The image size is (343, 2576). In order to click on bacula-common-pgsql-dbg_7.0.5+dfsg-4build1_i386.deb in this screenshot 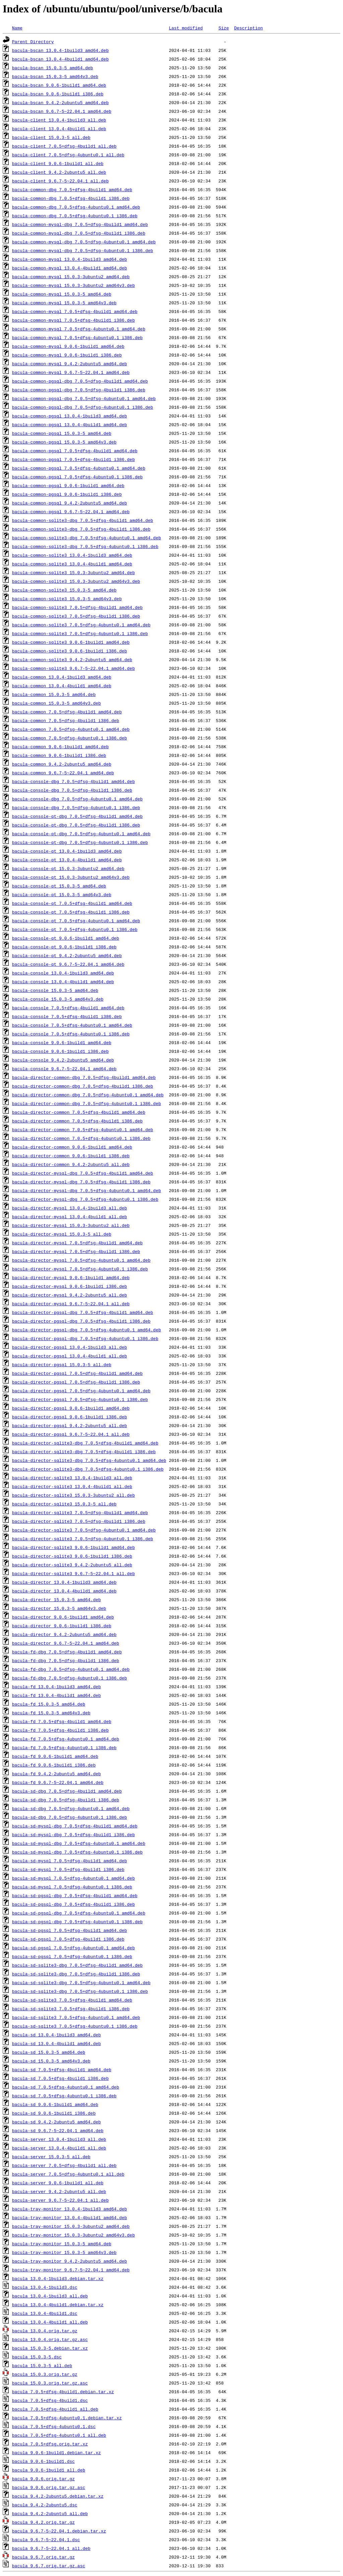, I will do `click(78, 390)`.